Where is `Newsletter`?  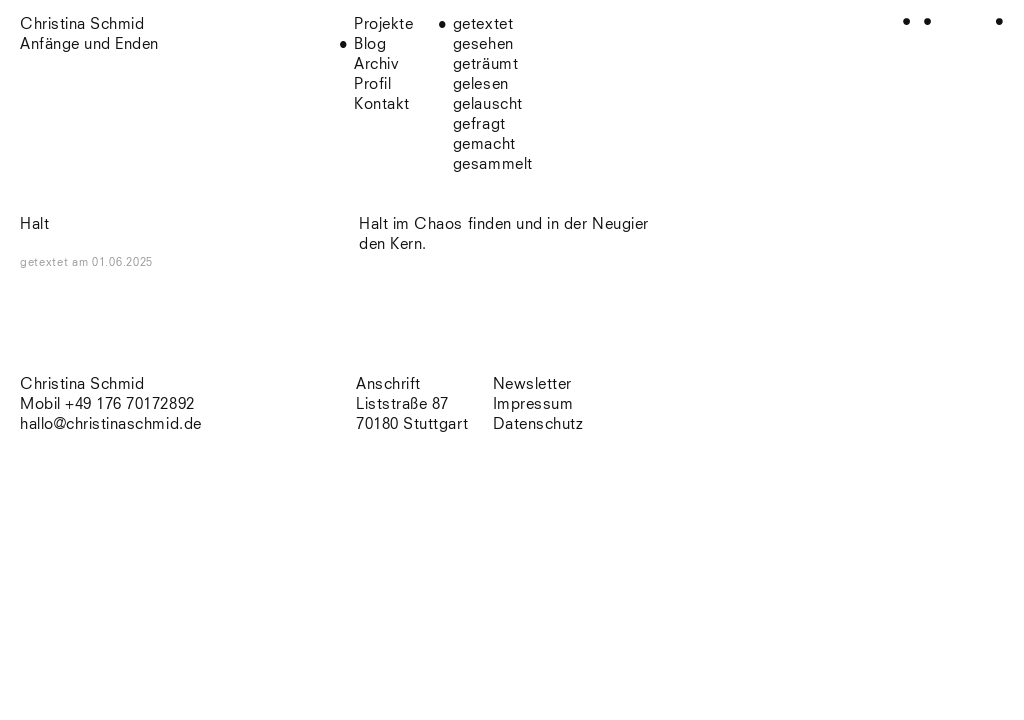
Newsletter is located at coordinates (532, 384).